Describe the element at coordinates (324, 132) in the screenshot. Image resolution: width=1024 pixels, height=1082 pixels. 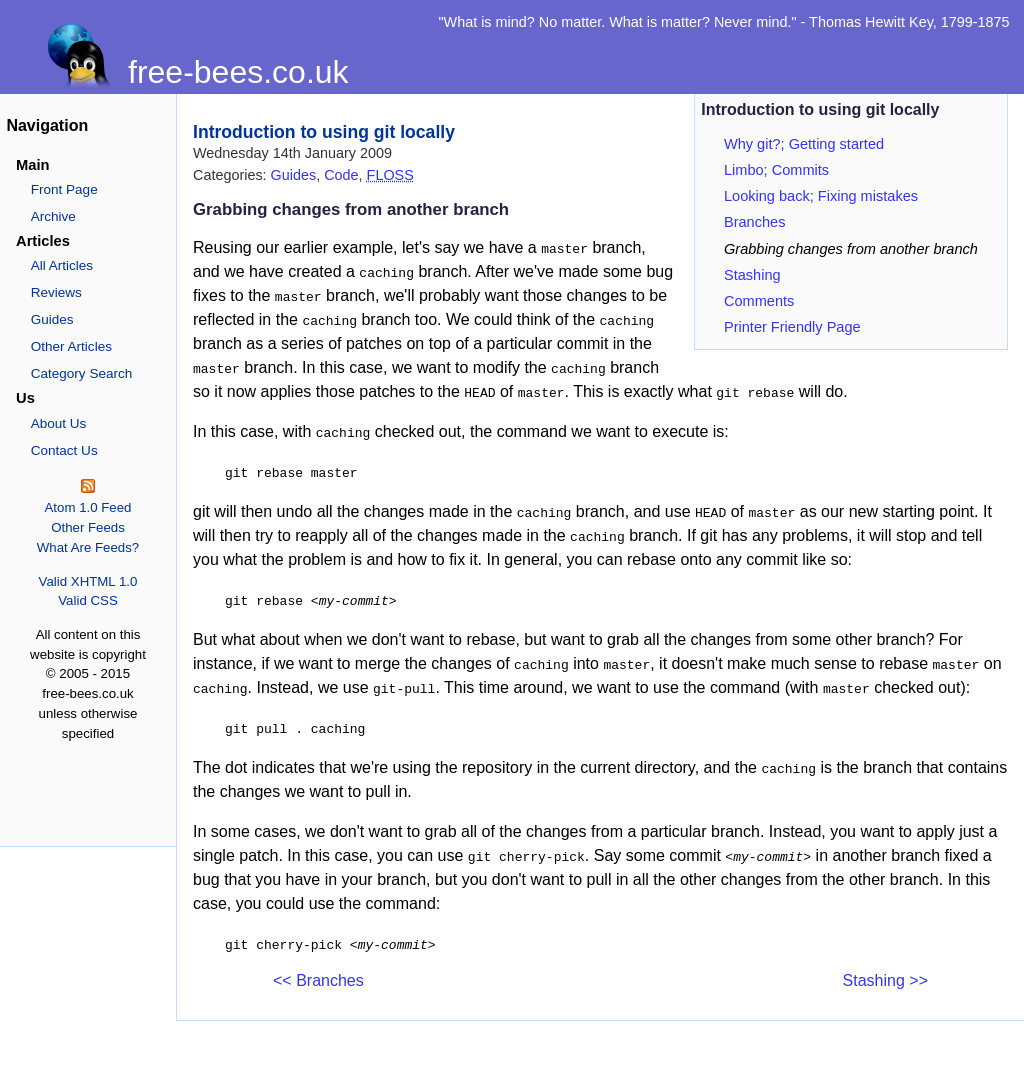
I see `Introduction to using git locally` at that location.